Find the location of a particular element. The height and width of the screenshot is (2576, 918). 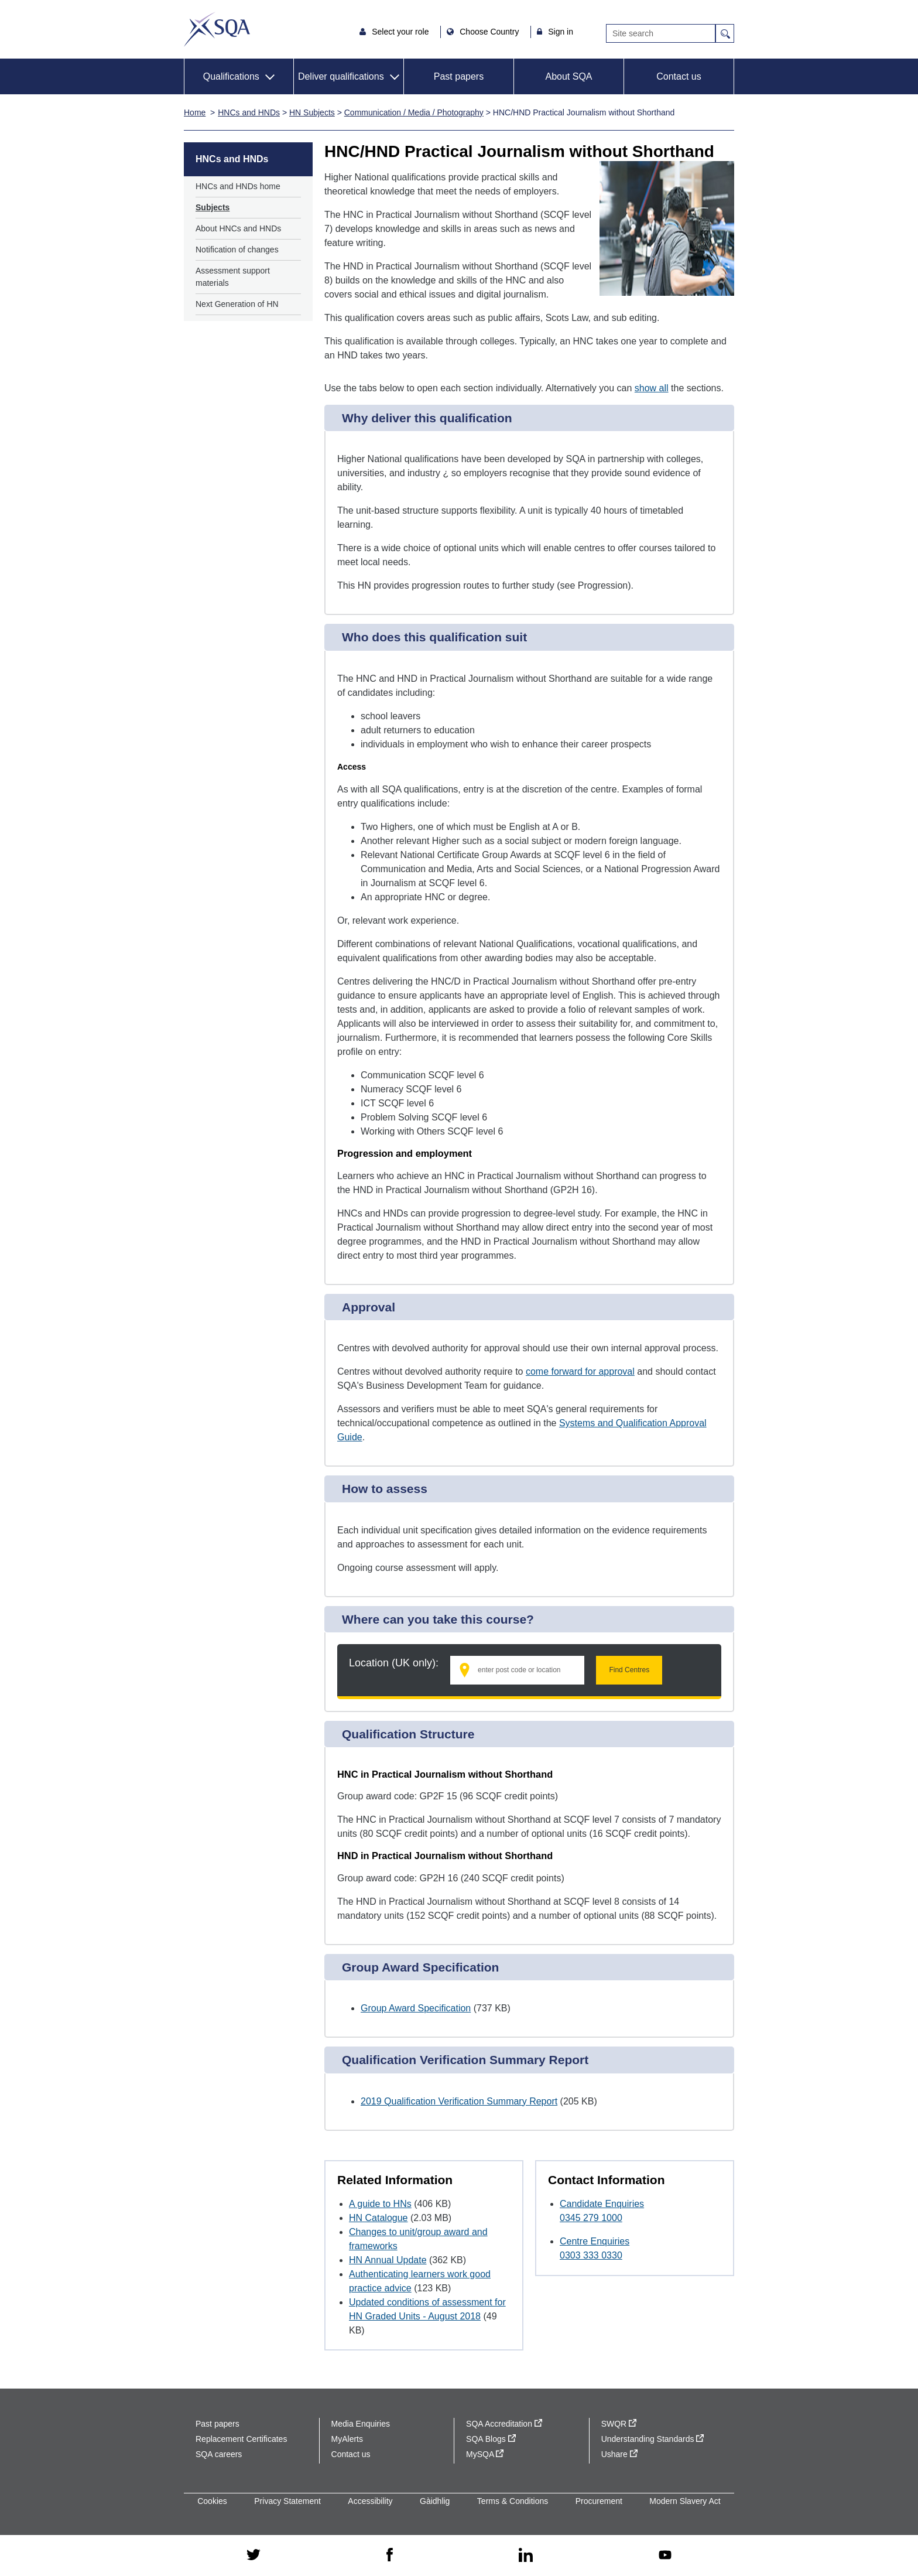

About HNCs and HNDs is located at coordinates (238, 228).